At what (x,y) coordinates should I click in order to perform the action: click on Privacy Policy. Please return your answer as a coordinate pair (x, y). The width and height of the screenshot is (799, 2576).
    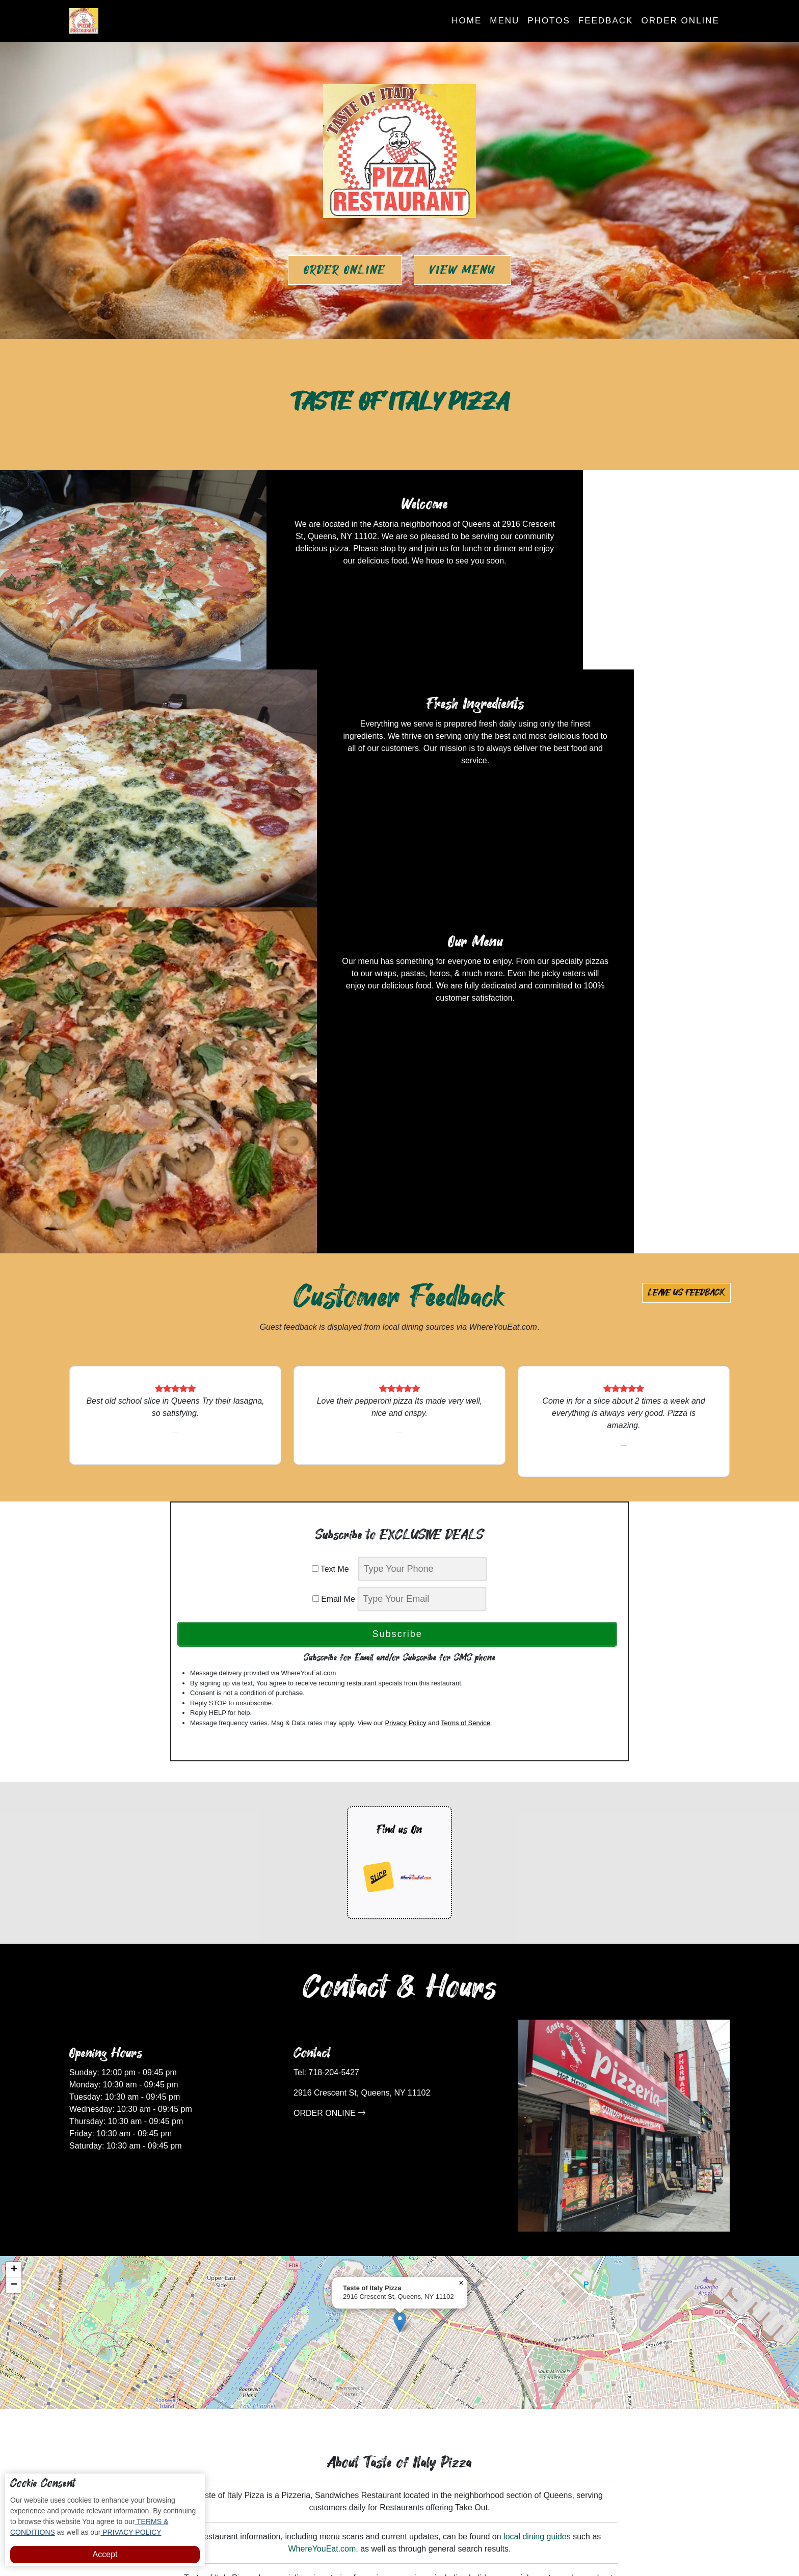
    Looking at the image, I should click on (405, 1430).